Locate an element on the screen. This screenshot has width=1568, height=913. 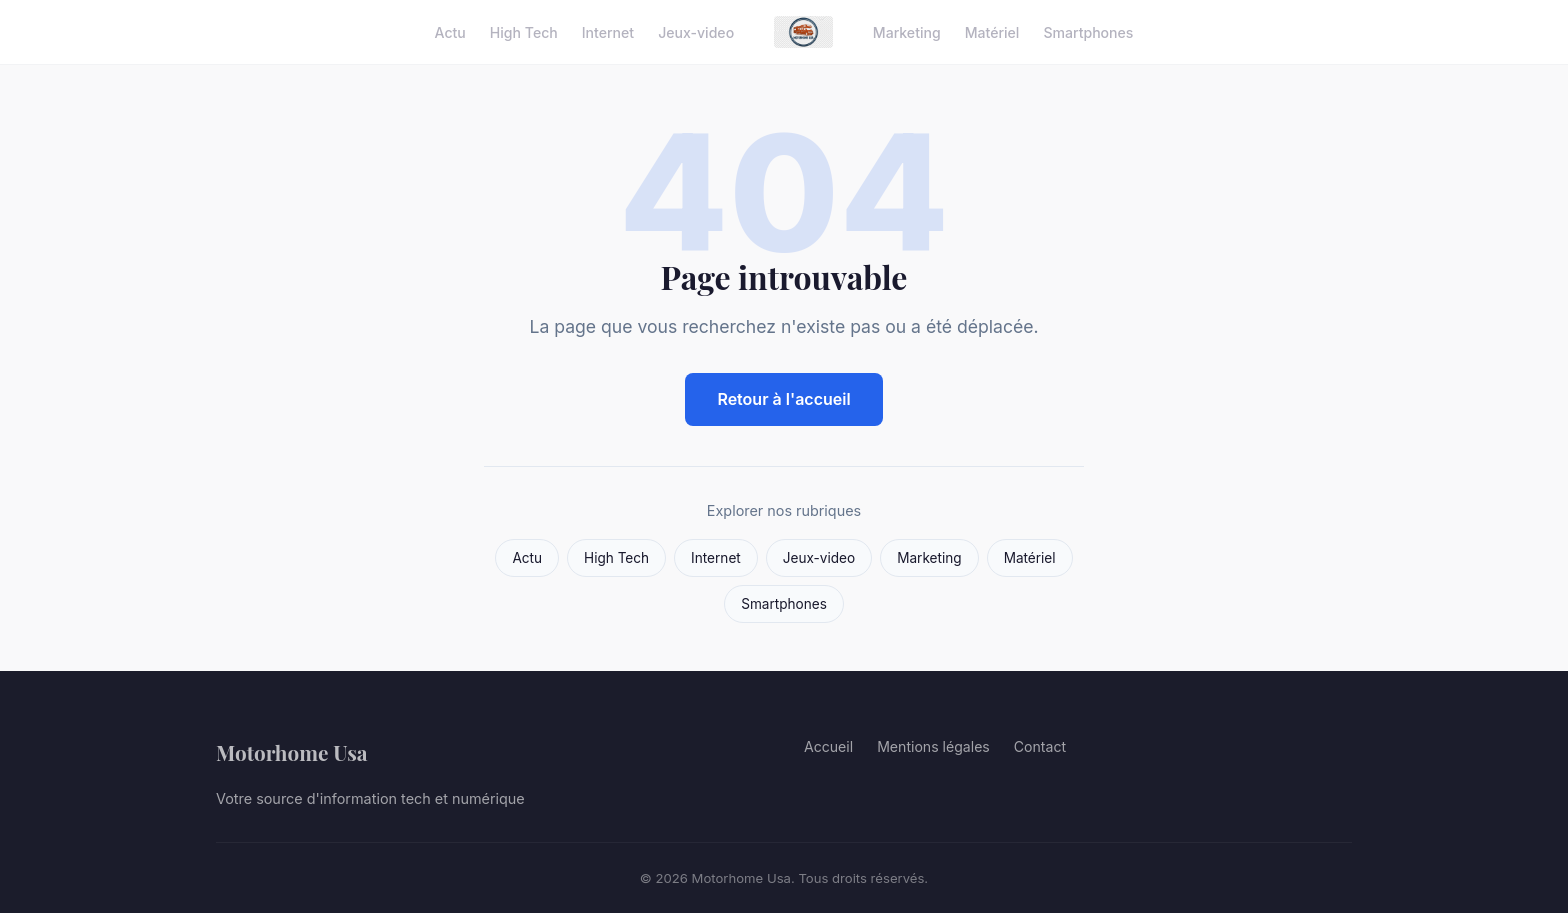
Actu is located at coordinates (450, 31).